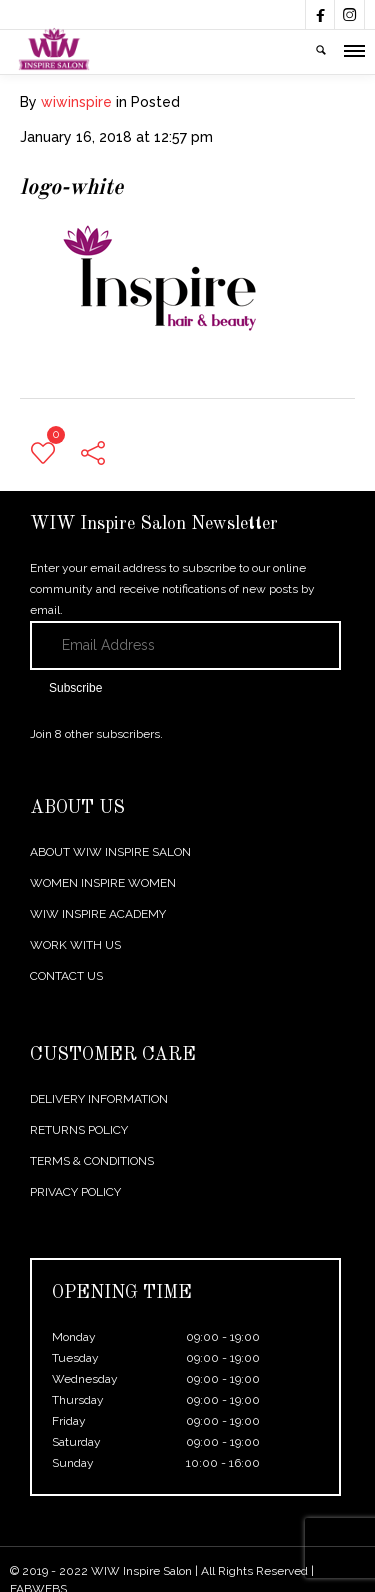  I want to click on Subscribe, so click(75, 688).